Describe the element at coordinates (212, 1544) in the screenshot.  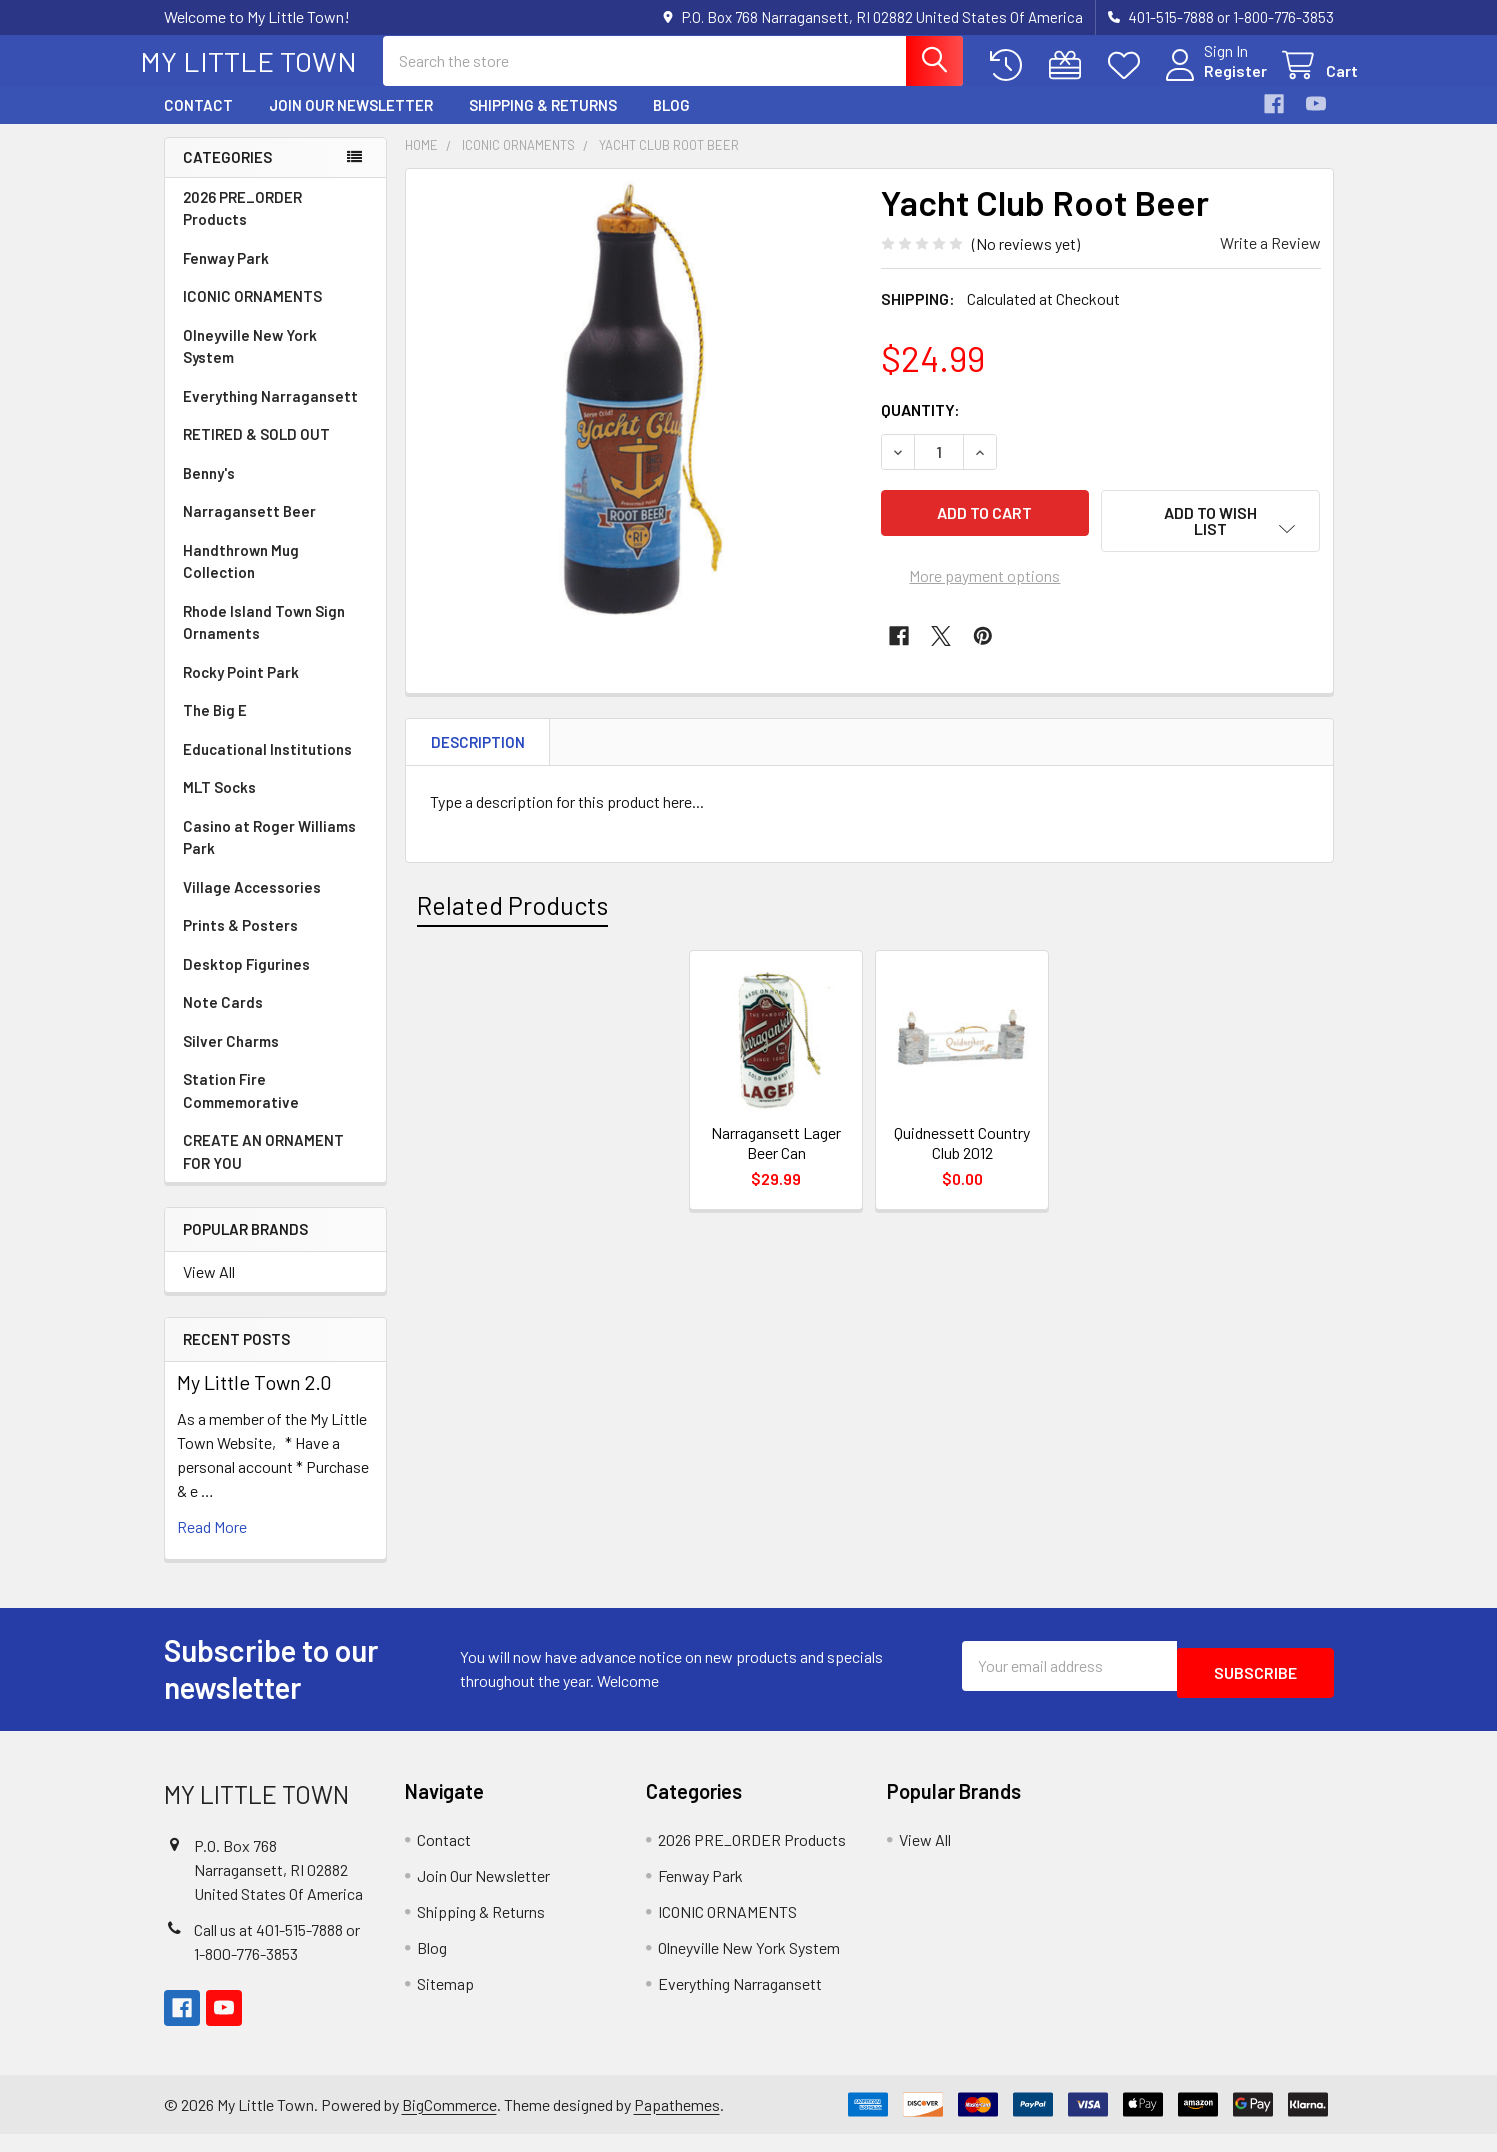
I see `read more` at that location.